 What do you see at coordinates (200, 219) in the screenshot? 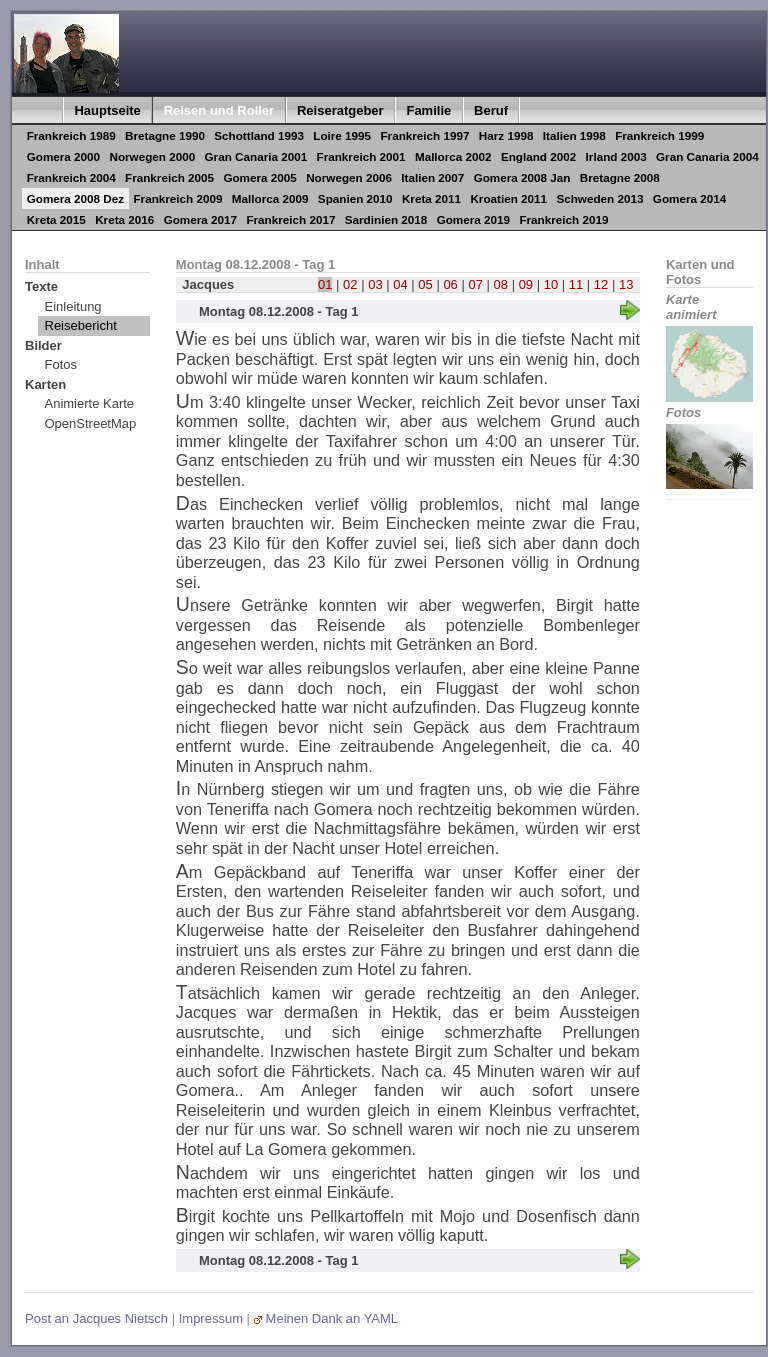
I see `Gomera 2017` at bounding box center [200, 219].